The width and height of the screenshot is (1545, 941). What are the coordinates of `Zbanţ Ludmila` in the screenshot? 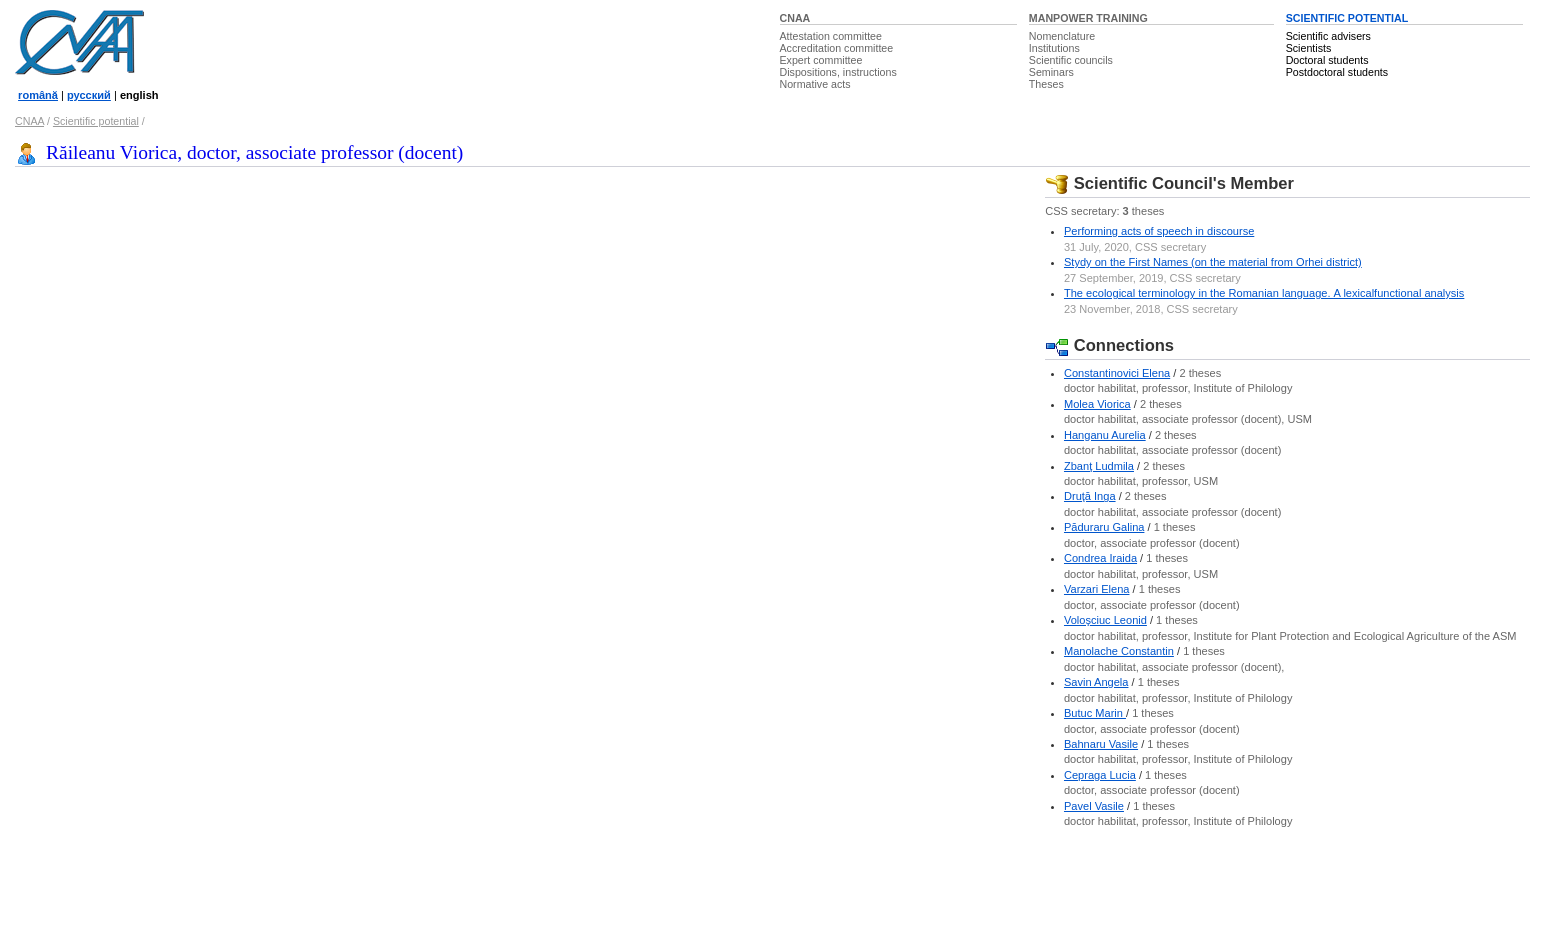 It's located at (1099, 466).